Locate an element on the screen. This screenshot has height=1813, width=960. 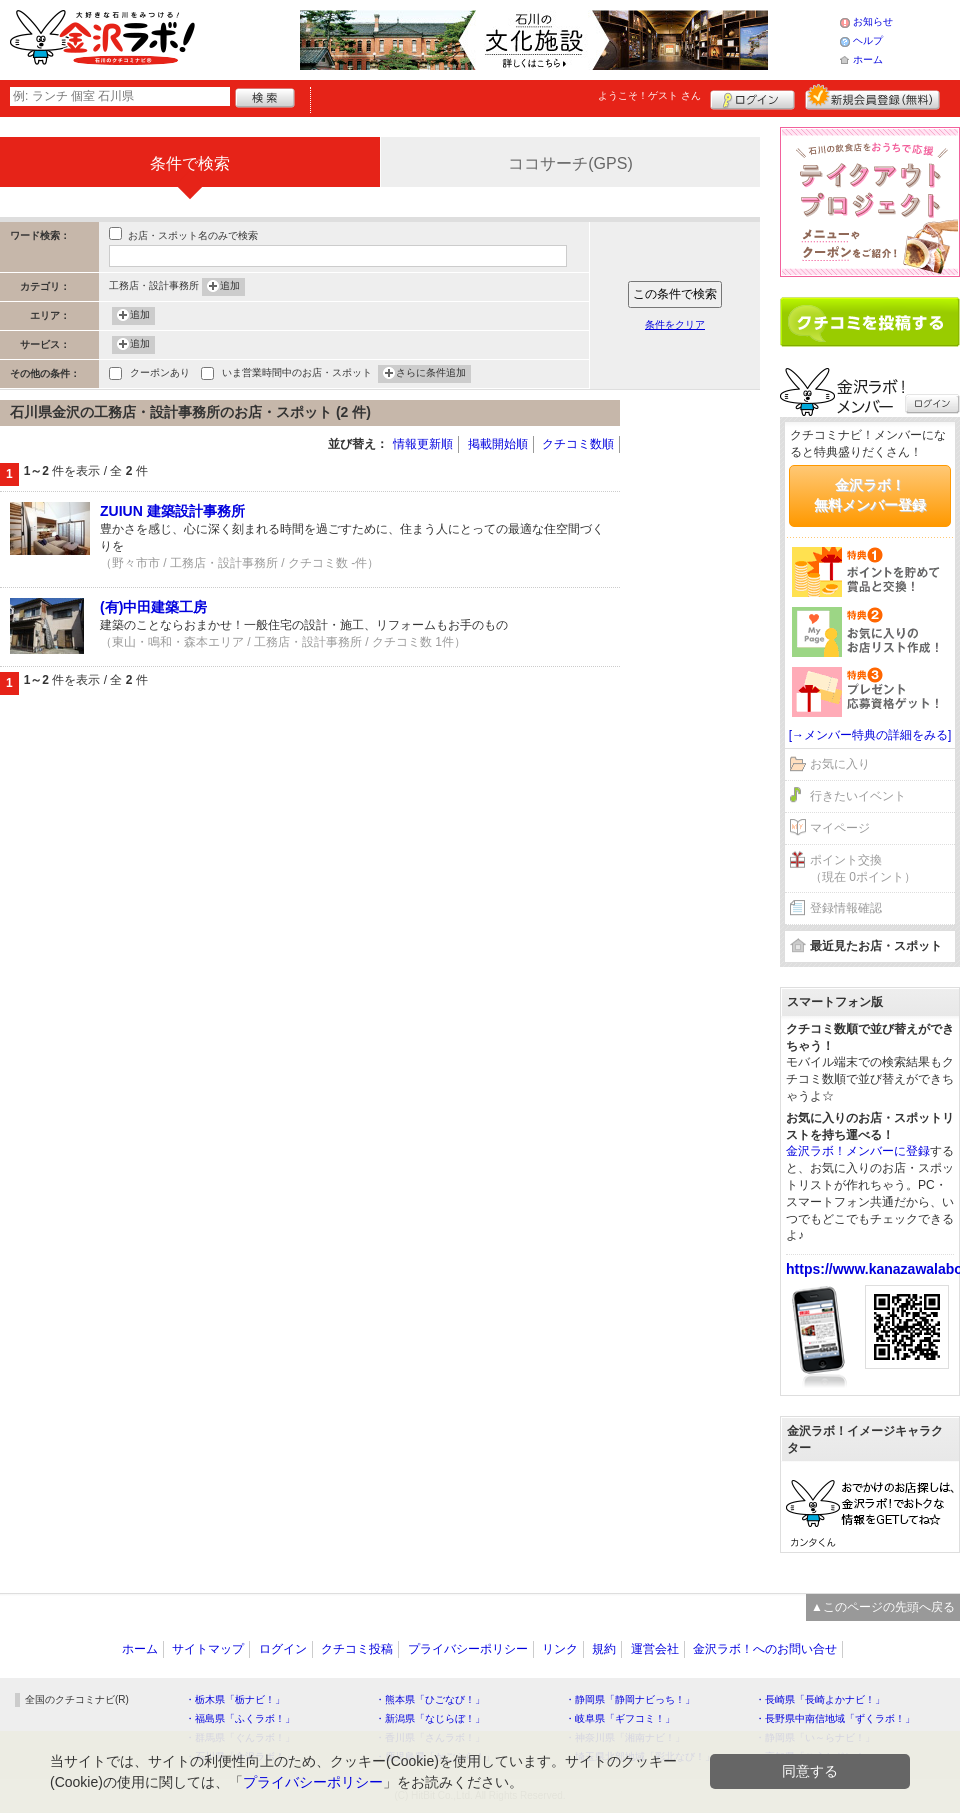
・長崎県「長崎よかナビ！」 is located at coordinates (820, 1699).